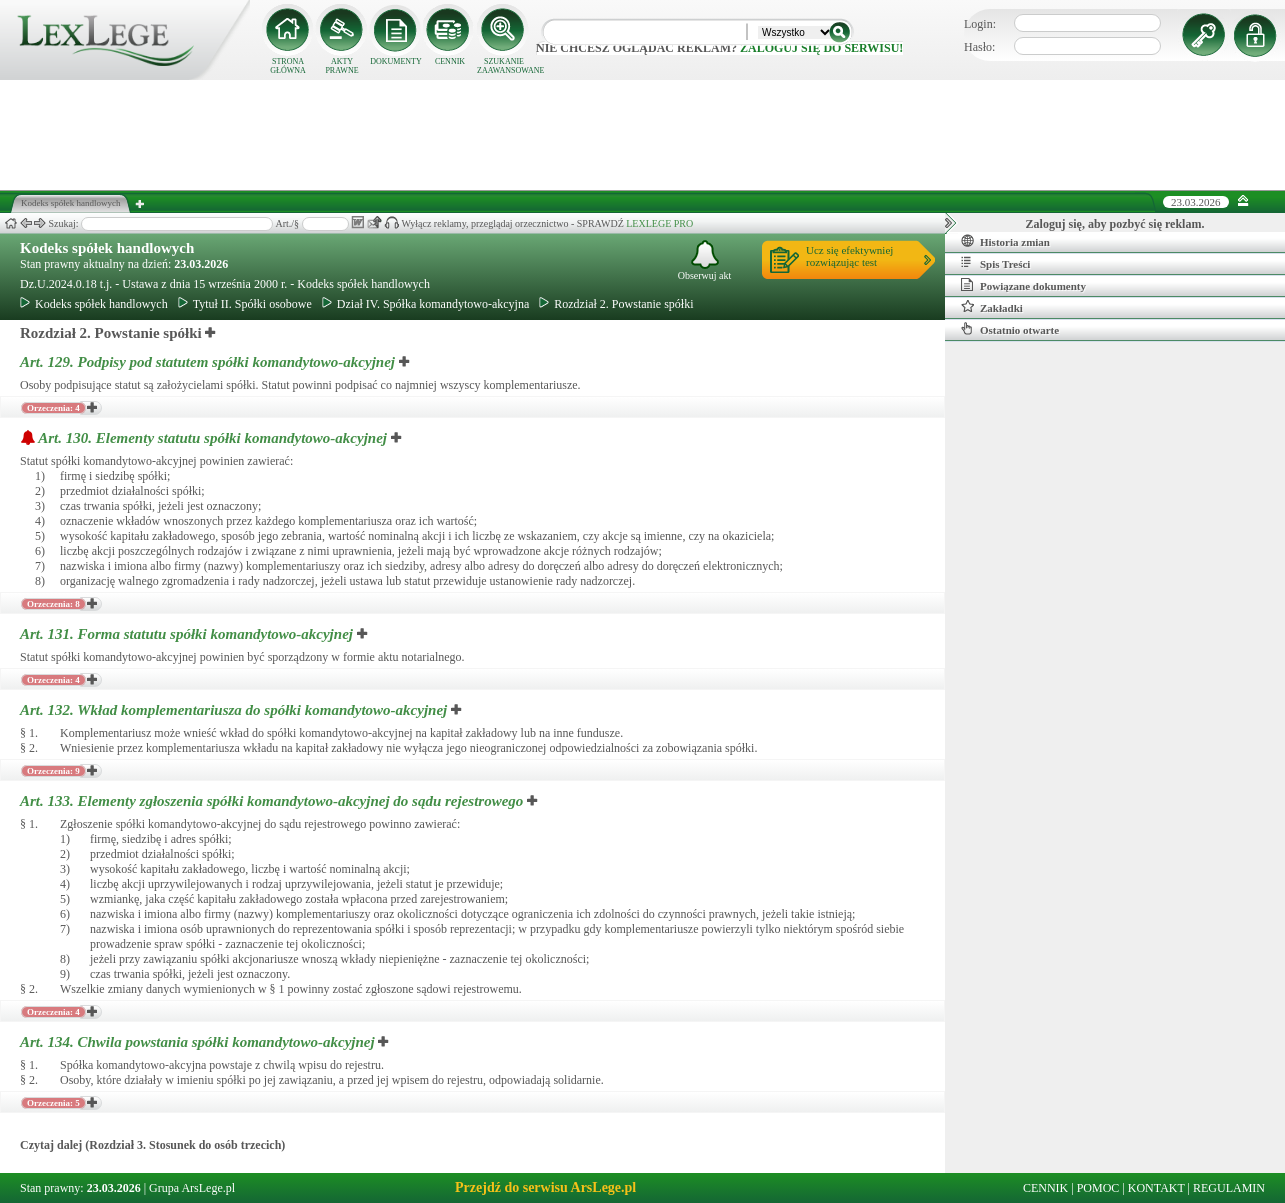 Image resolution: width=1285 pixels, height=1203 pixels. What do you see at coordinates (273, 801) in the screenshot?
I see `Art. 133.` at bounding box center [273, 801].